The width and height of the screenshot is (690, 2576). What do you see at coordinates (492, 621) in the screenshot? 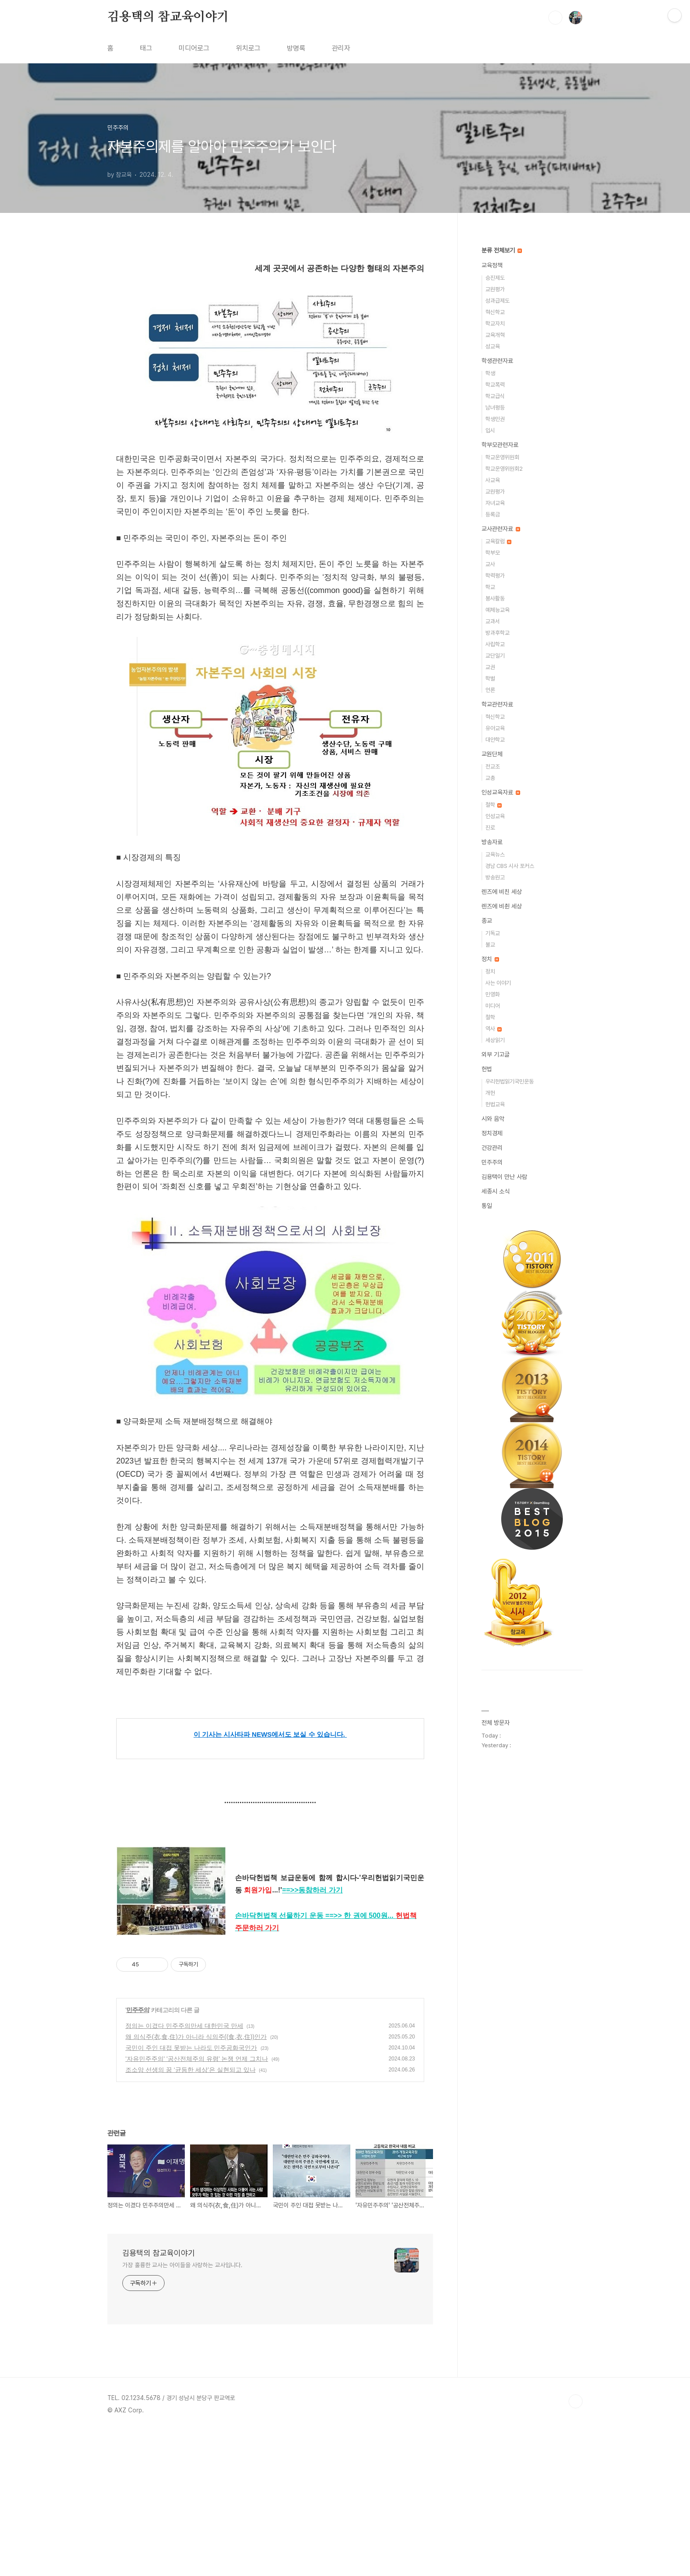
I see `교과서` at bounding box center [492, 621].